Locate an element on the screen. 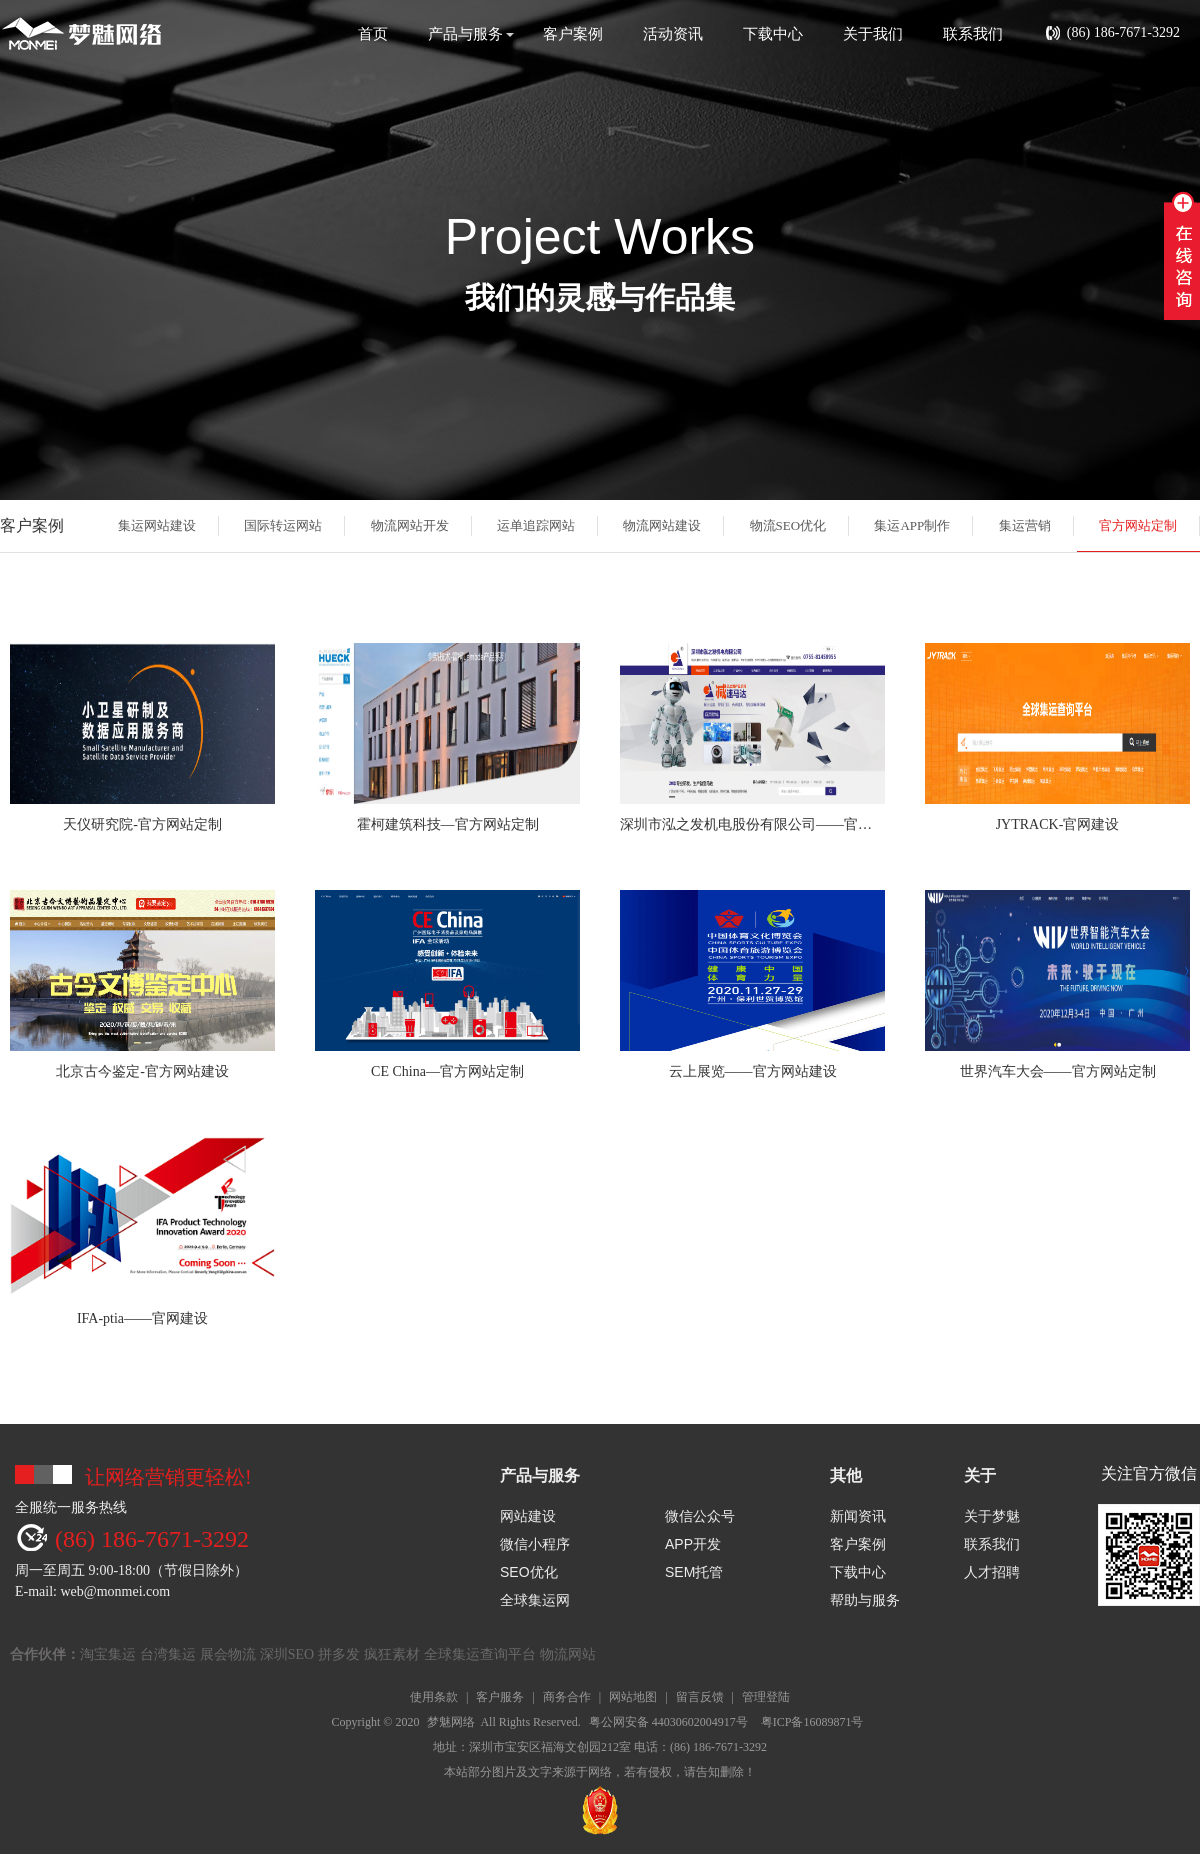 The width and height of the screenshot is (1200, 1854). 管理登陆 is located at coordinates (766, 1697).